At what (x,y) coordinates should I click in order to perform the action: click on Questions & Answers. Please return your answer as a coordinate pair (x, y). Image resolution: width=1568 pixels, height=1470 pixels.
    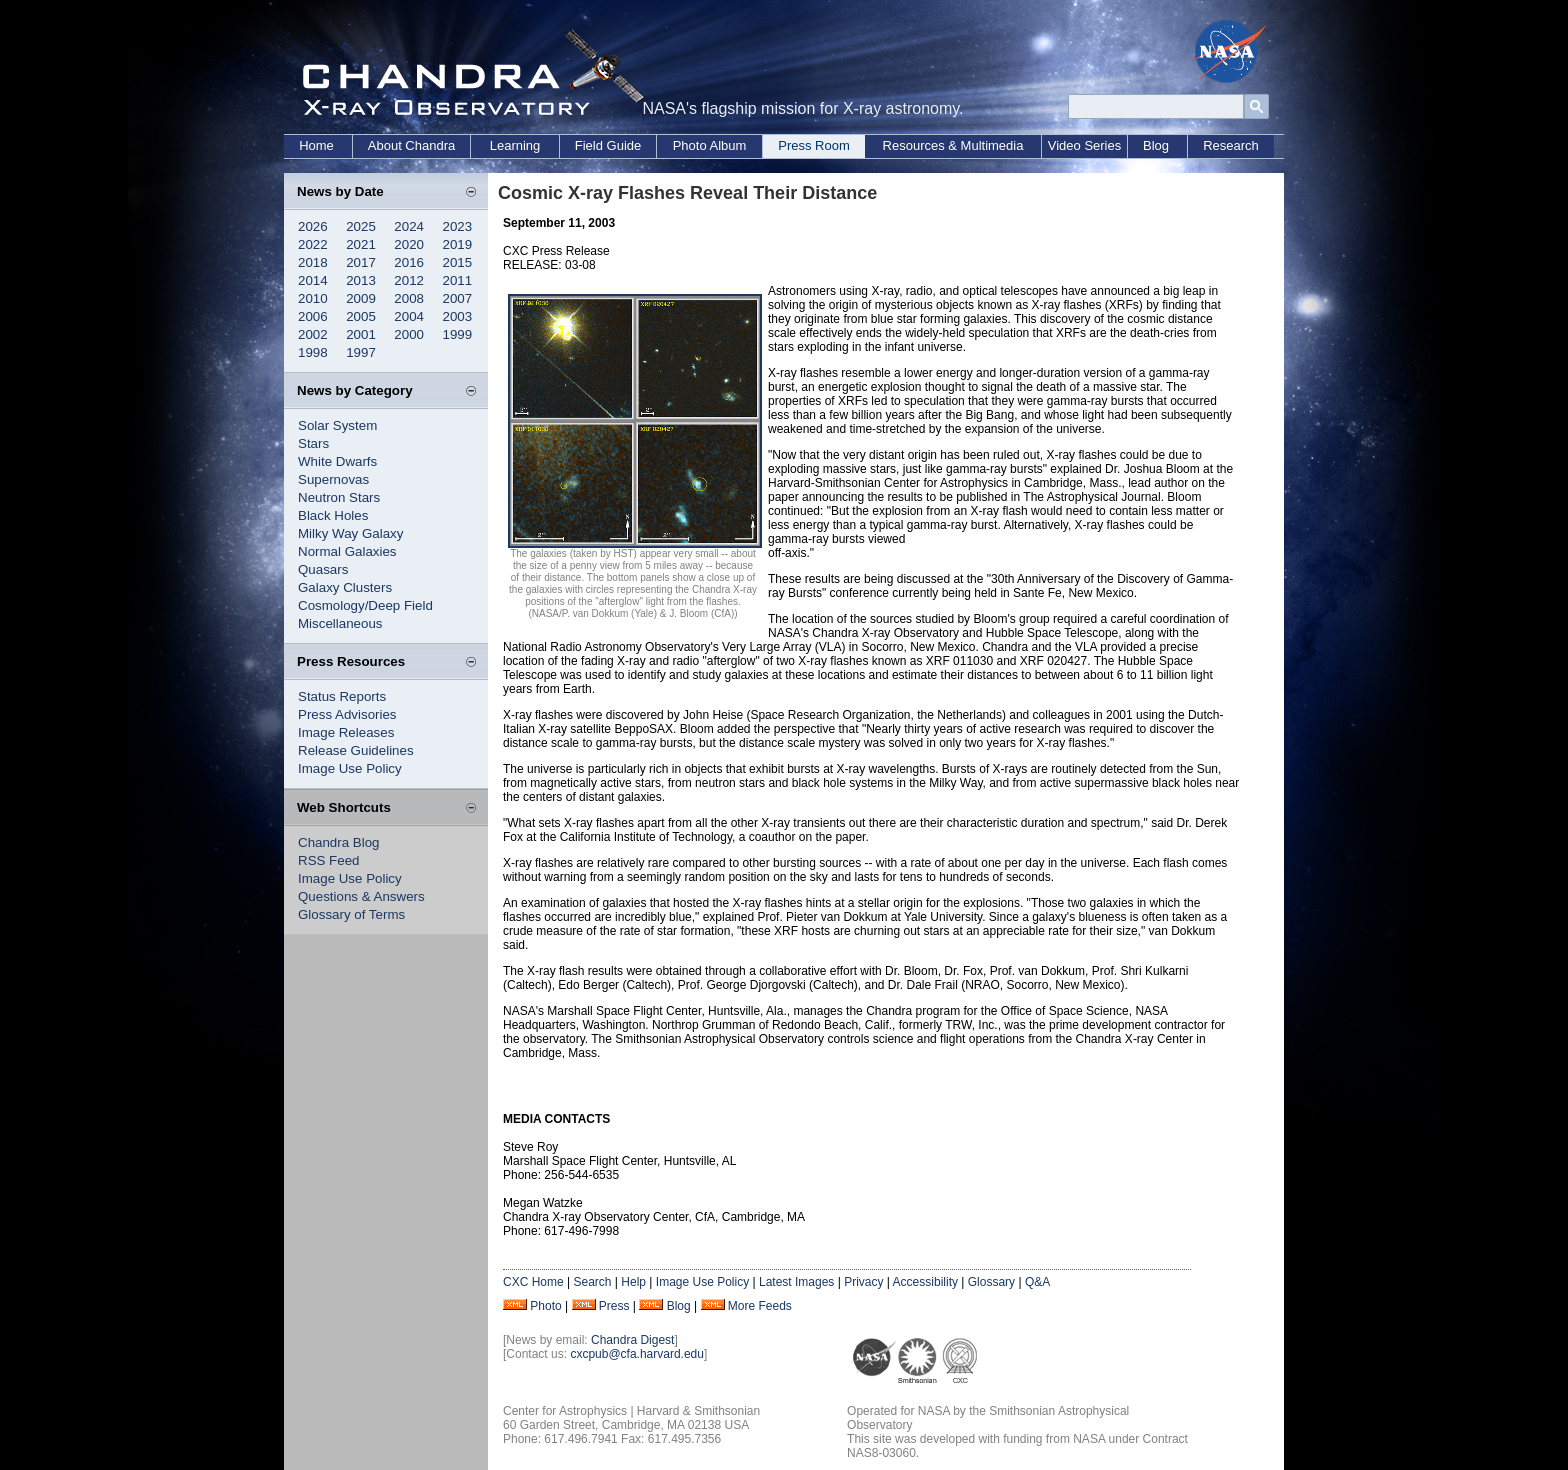
    Looking at the image, I should click on (361, 896).